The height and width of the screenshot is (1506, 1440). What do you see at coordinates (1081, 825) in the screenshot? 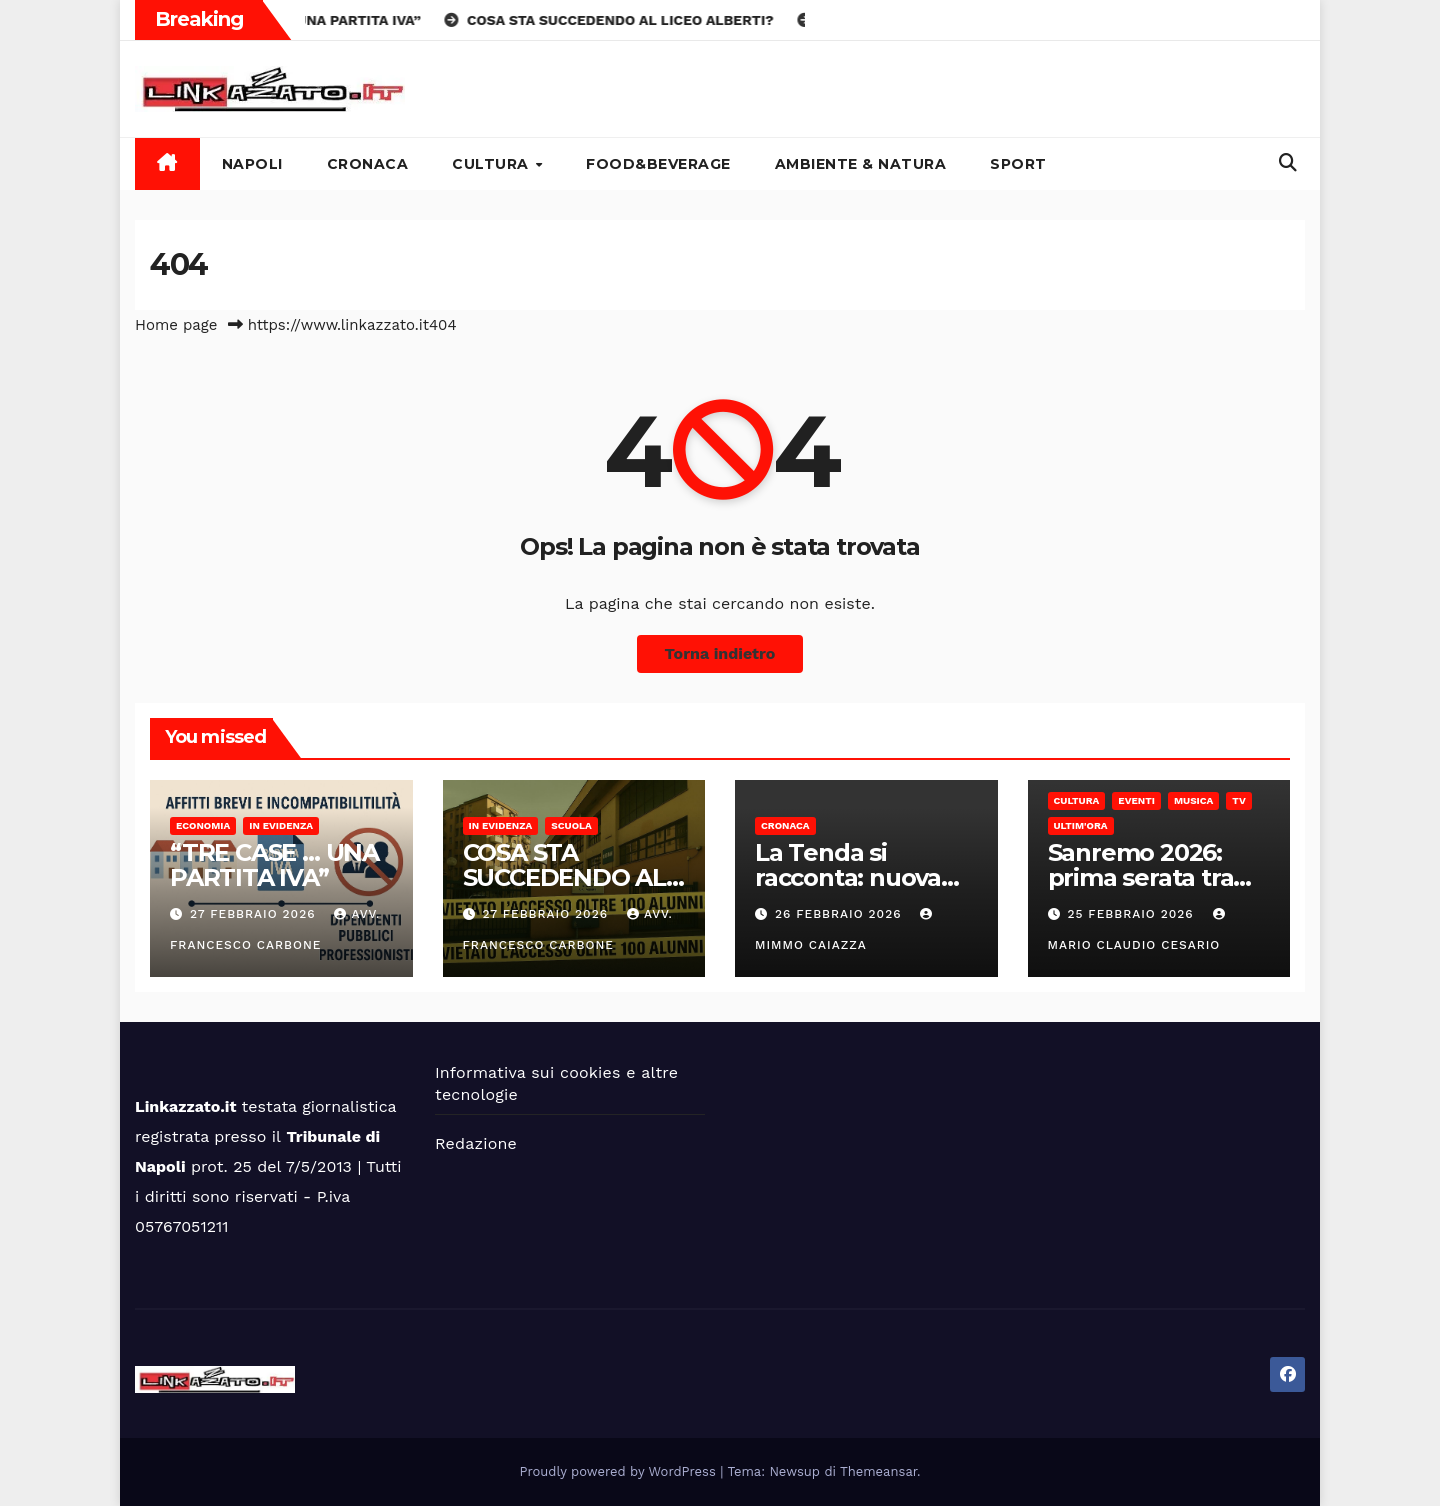
I see `Ultim'ora` at bounding box center [1081, 825].